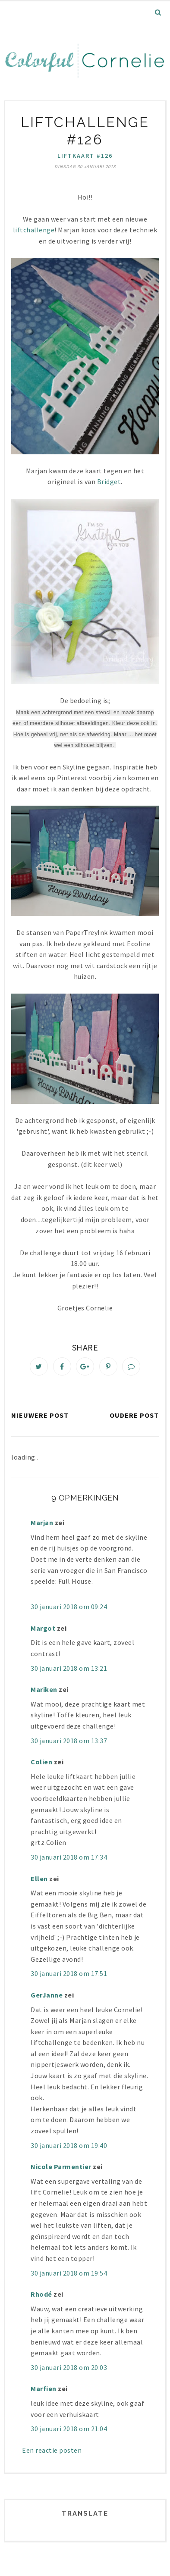  I want to click on 30 januari 2018 om 13:21, so click(69, 1668).